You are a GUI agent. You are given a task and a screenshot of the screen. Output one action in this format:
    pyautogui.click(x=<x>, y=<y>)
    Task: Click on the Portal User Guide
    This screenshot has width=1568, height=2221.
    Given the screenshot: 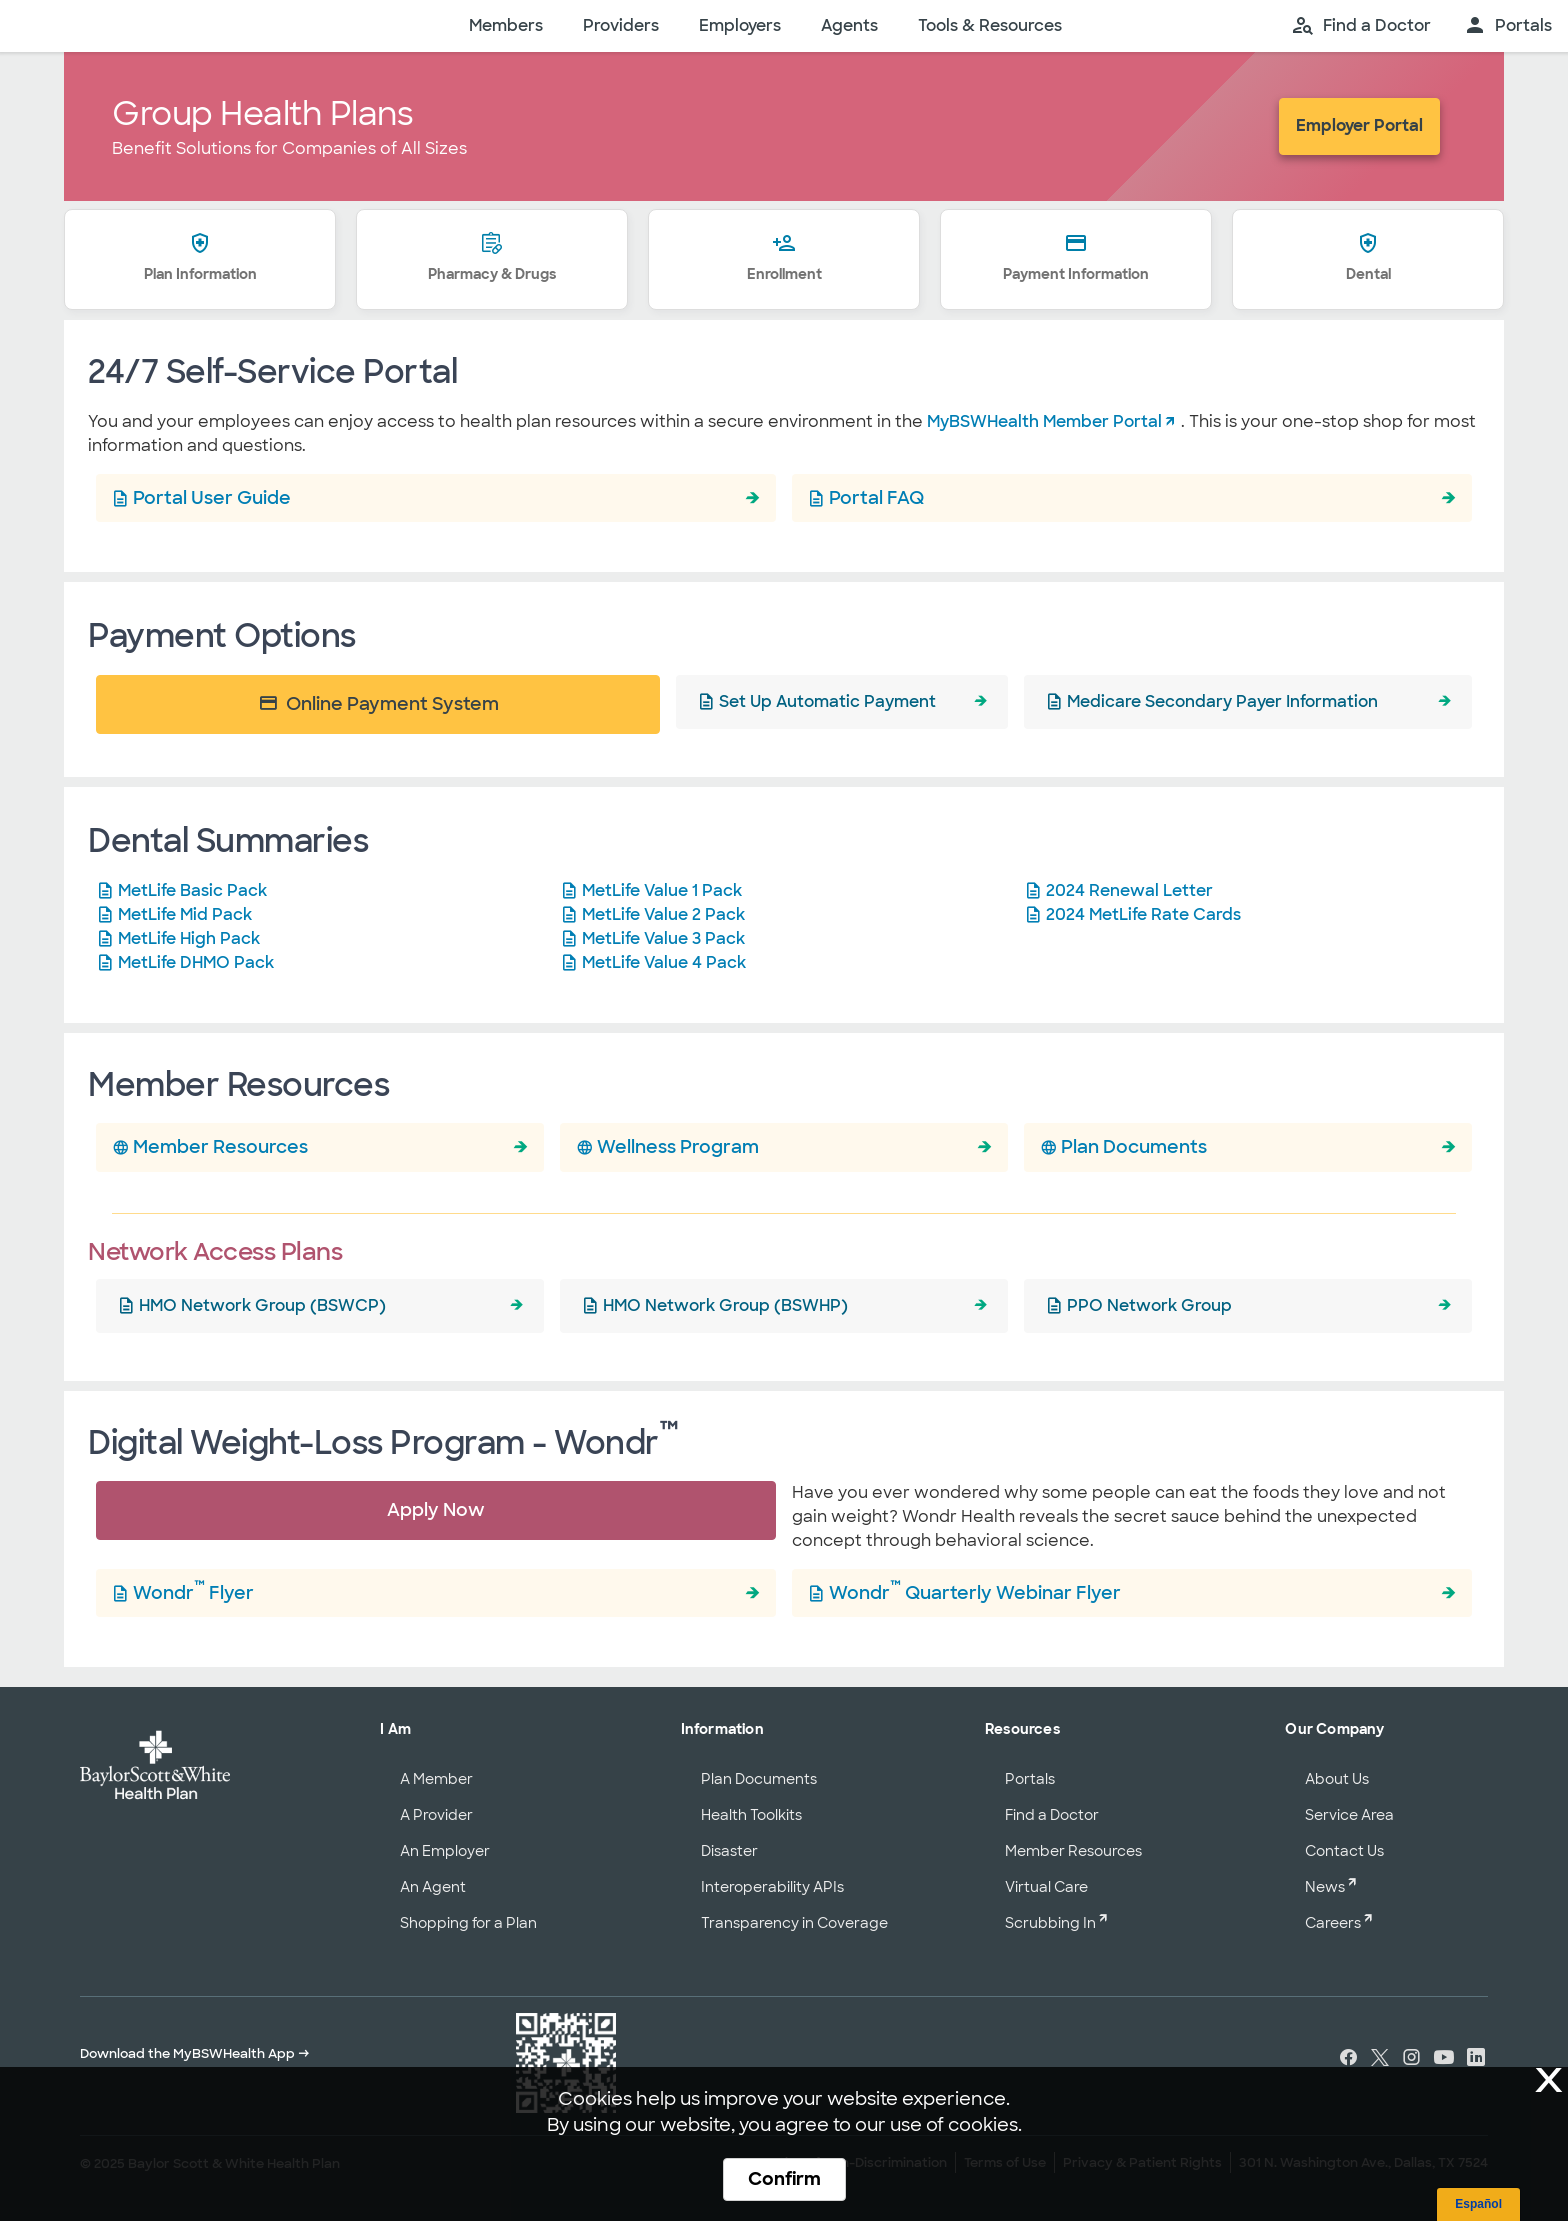 What is the action you would take?
    pyautogui.click(x=212, y=497)
    